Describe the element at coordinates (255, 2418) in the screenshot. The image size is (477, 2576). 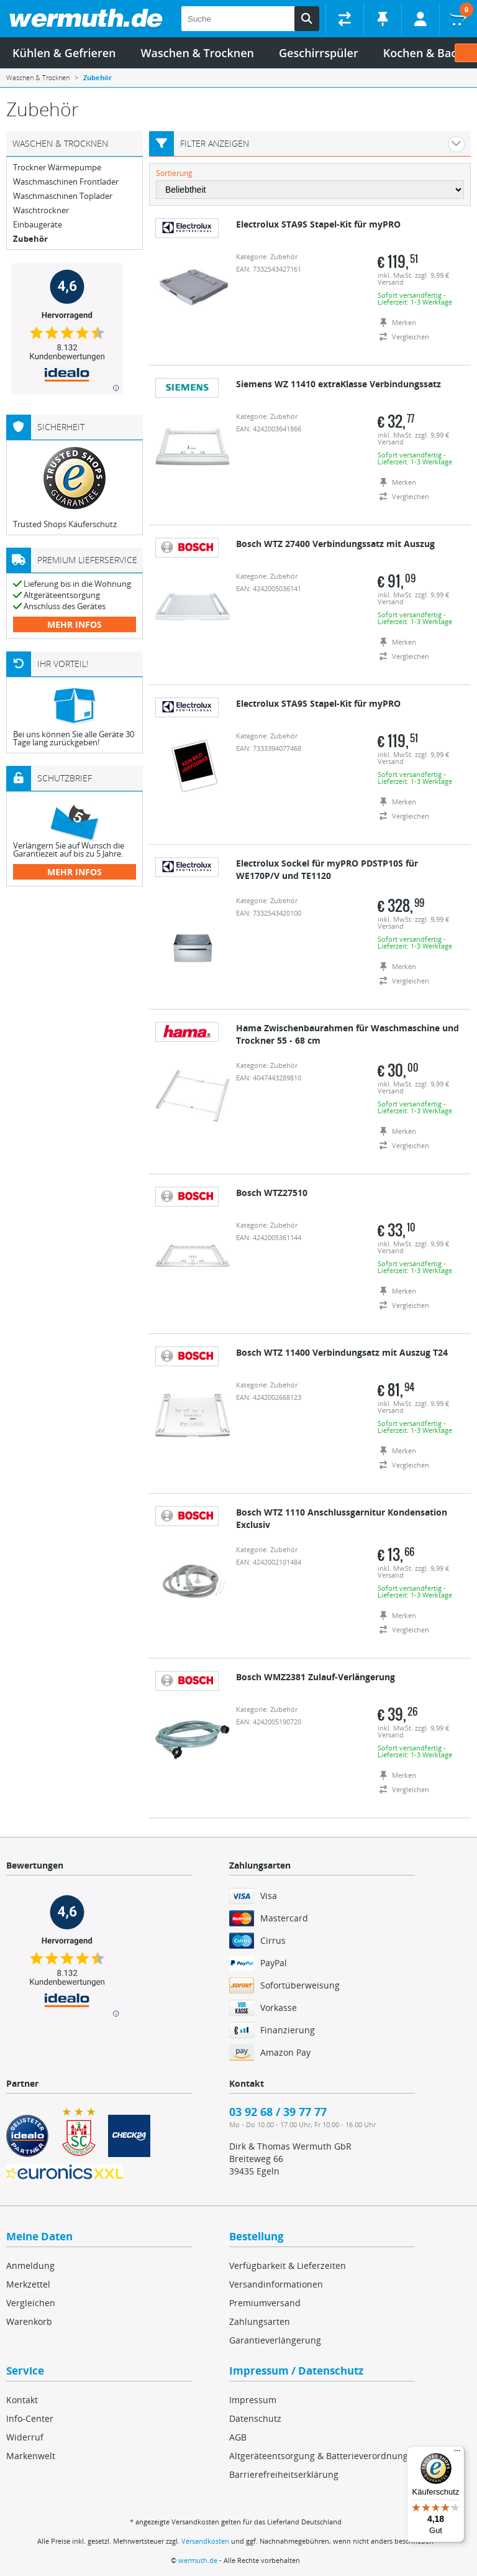
I see `Datenschutz` at that location.